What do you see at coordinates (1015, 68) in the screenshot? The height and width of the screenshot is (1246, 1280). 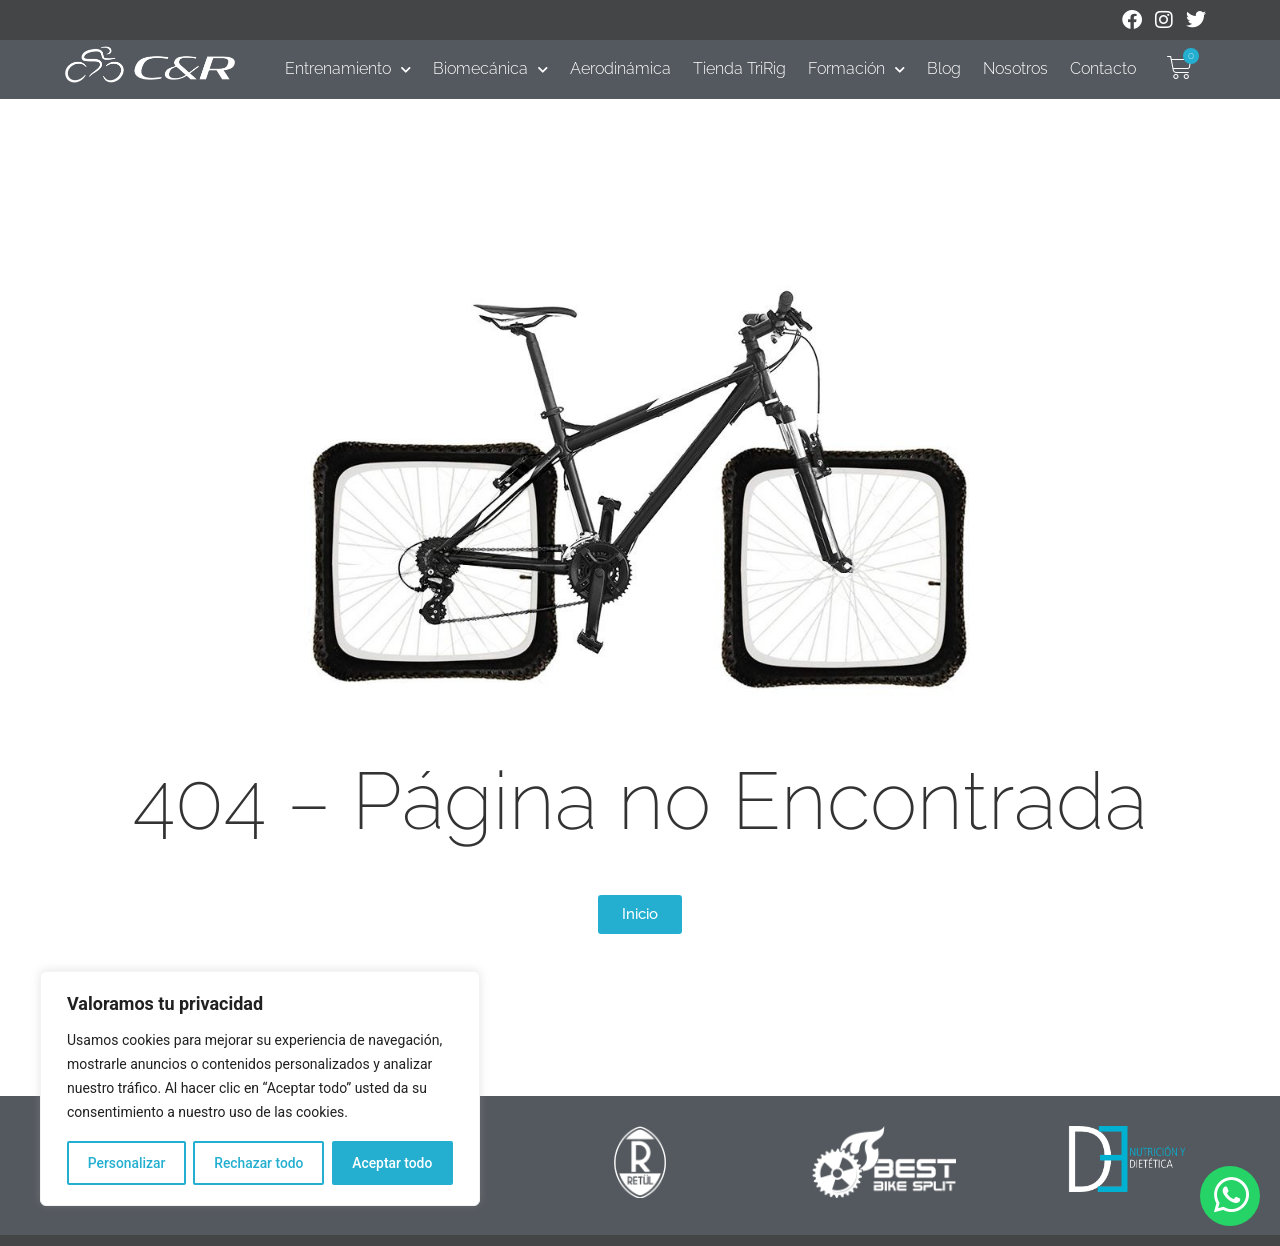 I see `Nosotros` at bounding box center [1015, 68].